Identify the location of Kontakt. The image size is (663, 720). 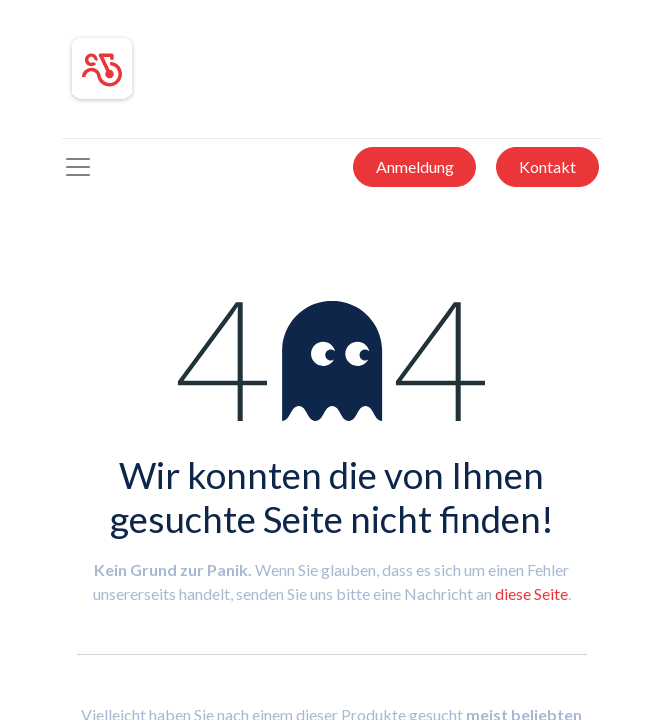
(547, 166).